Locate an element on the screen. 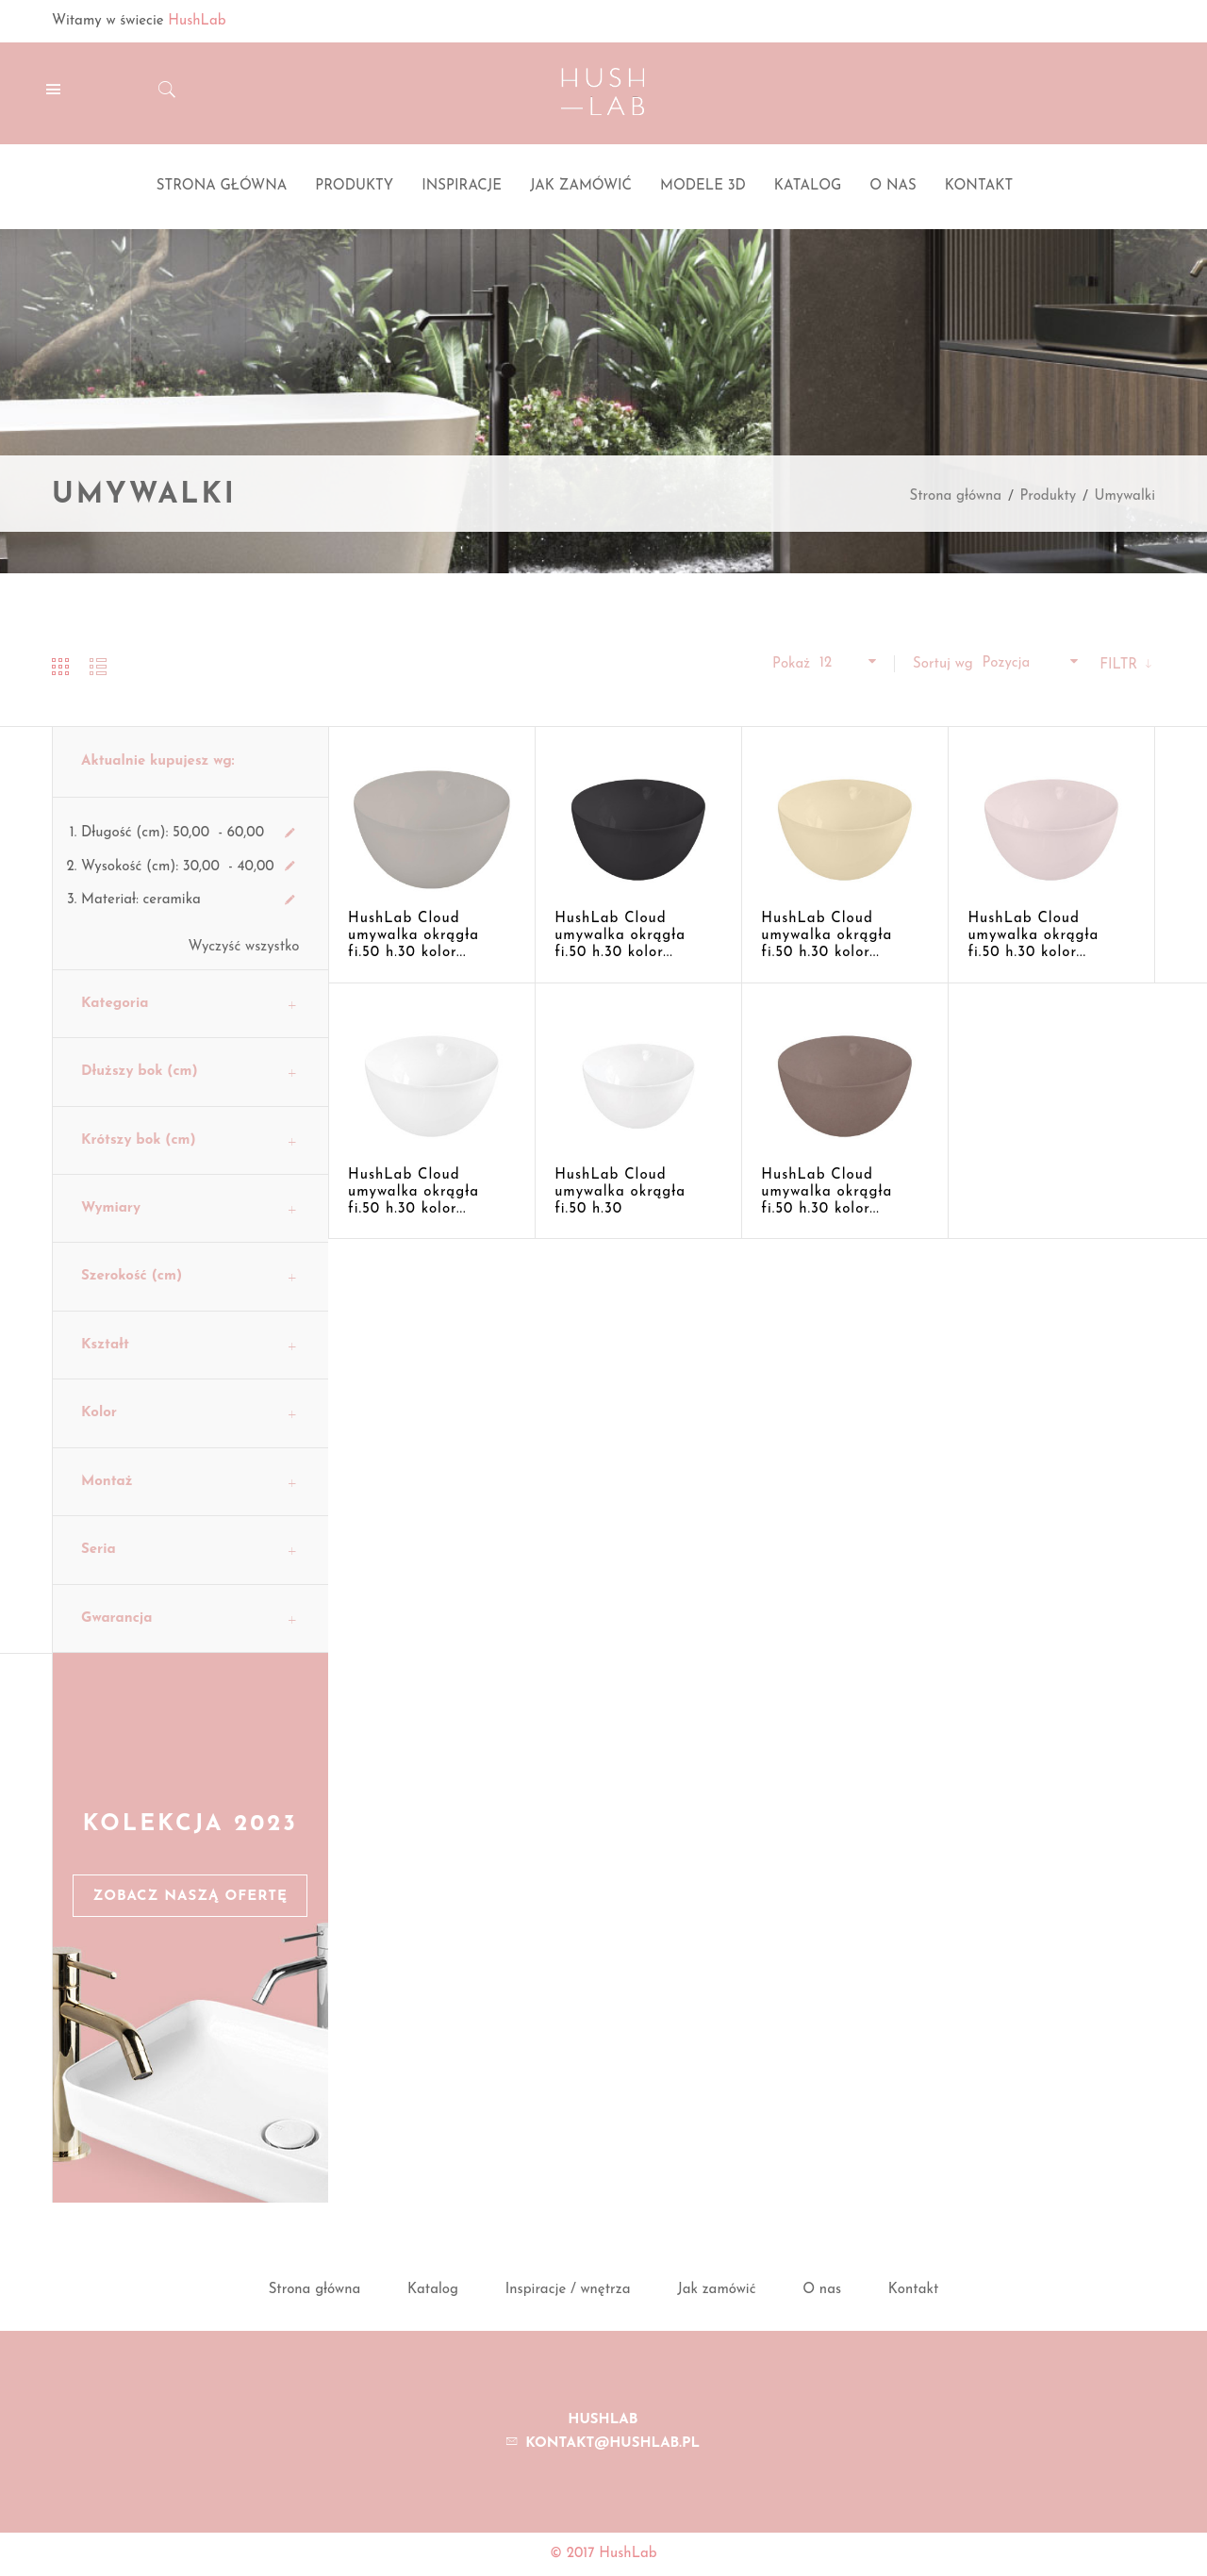 This screenshot has height=2576, width=1207. Jak zamówić is located at coordinates (716, 2290).